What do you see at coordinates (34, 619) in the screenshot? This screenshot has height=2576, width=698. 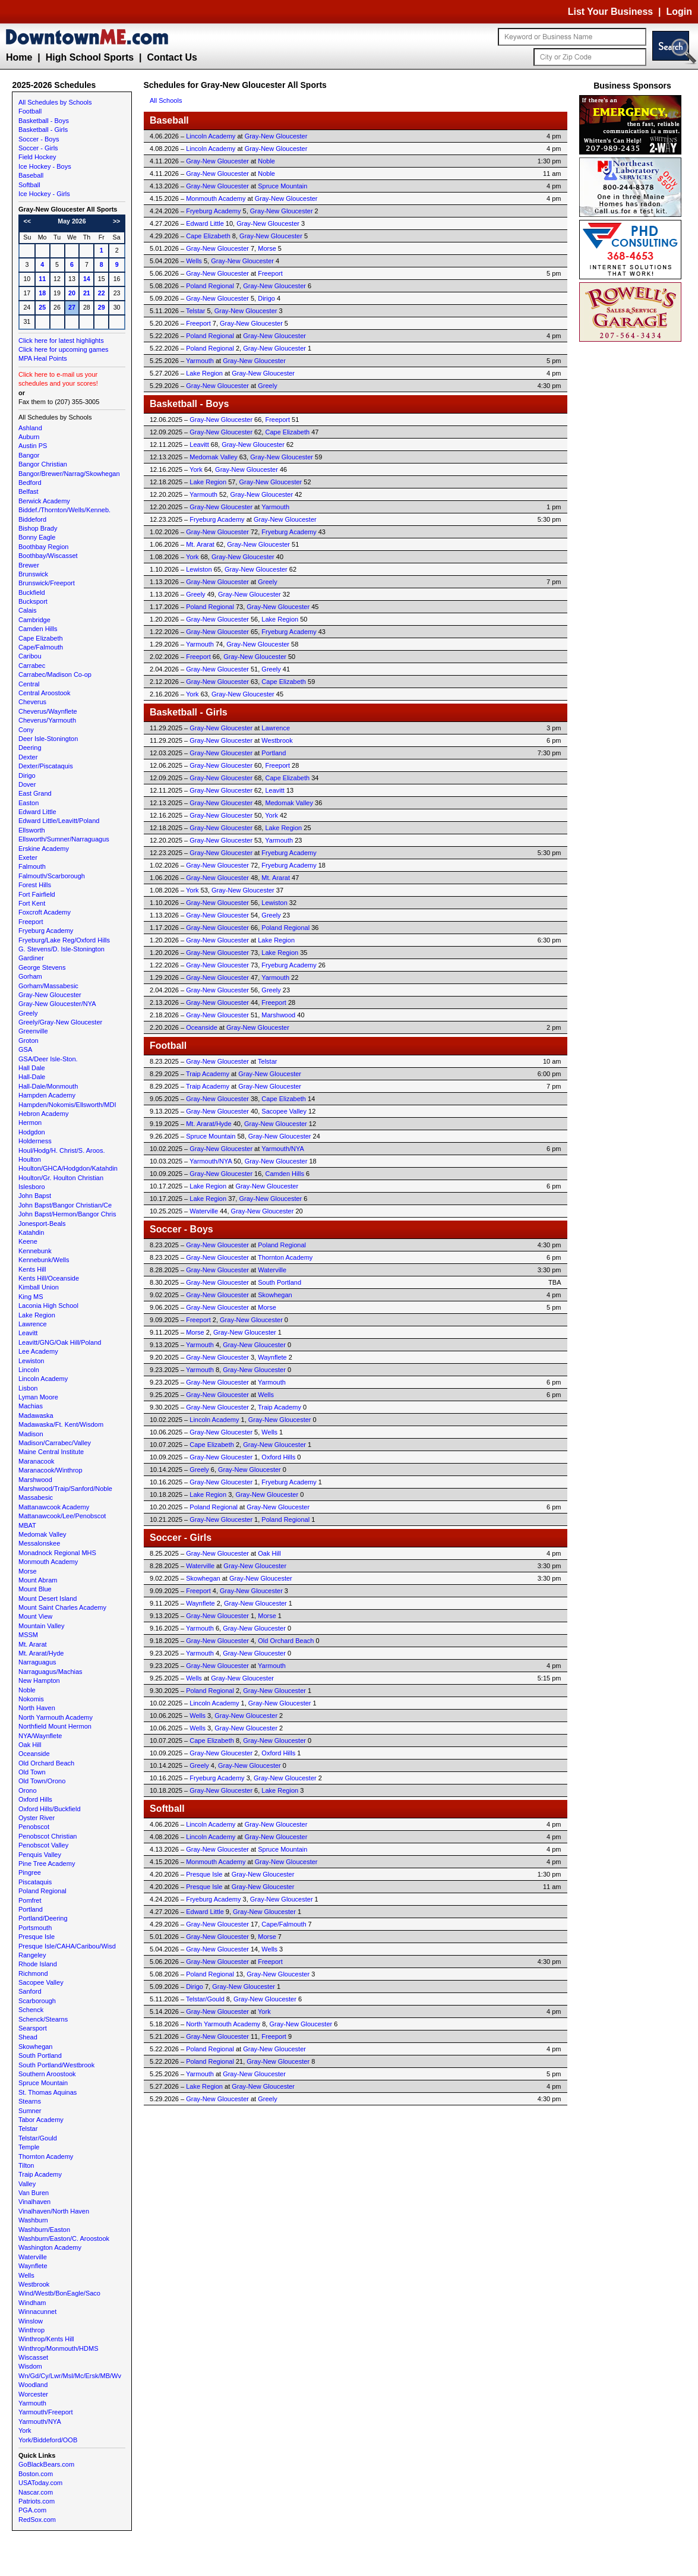 I see `Cambridge` at bounding box center [34, 619].